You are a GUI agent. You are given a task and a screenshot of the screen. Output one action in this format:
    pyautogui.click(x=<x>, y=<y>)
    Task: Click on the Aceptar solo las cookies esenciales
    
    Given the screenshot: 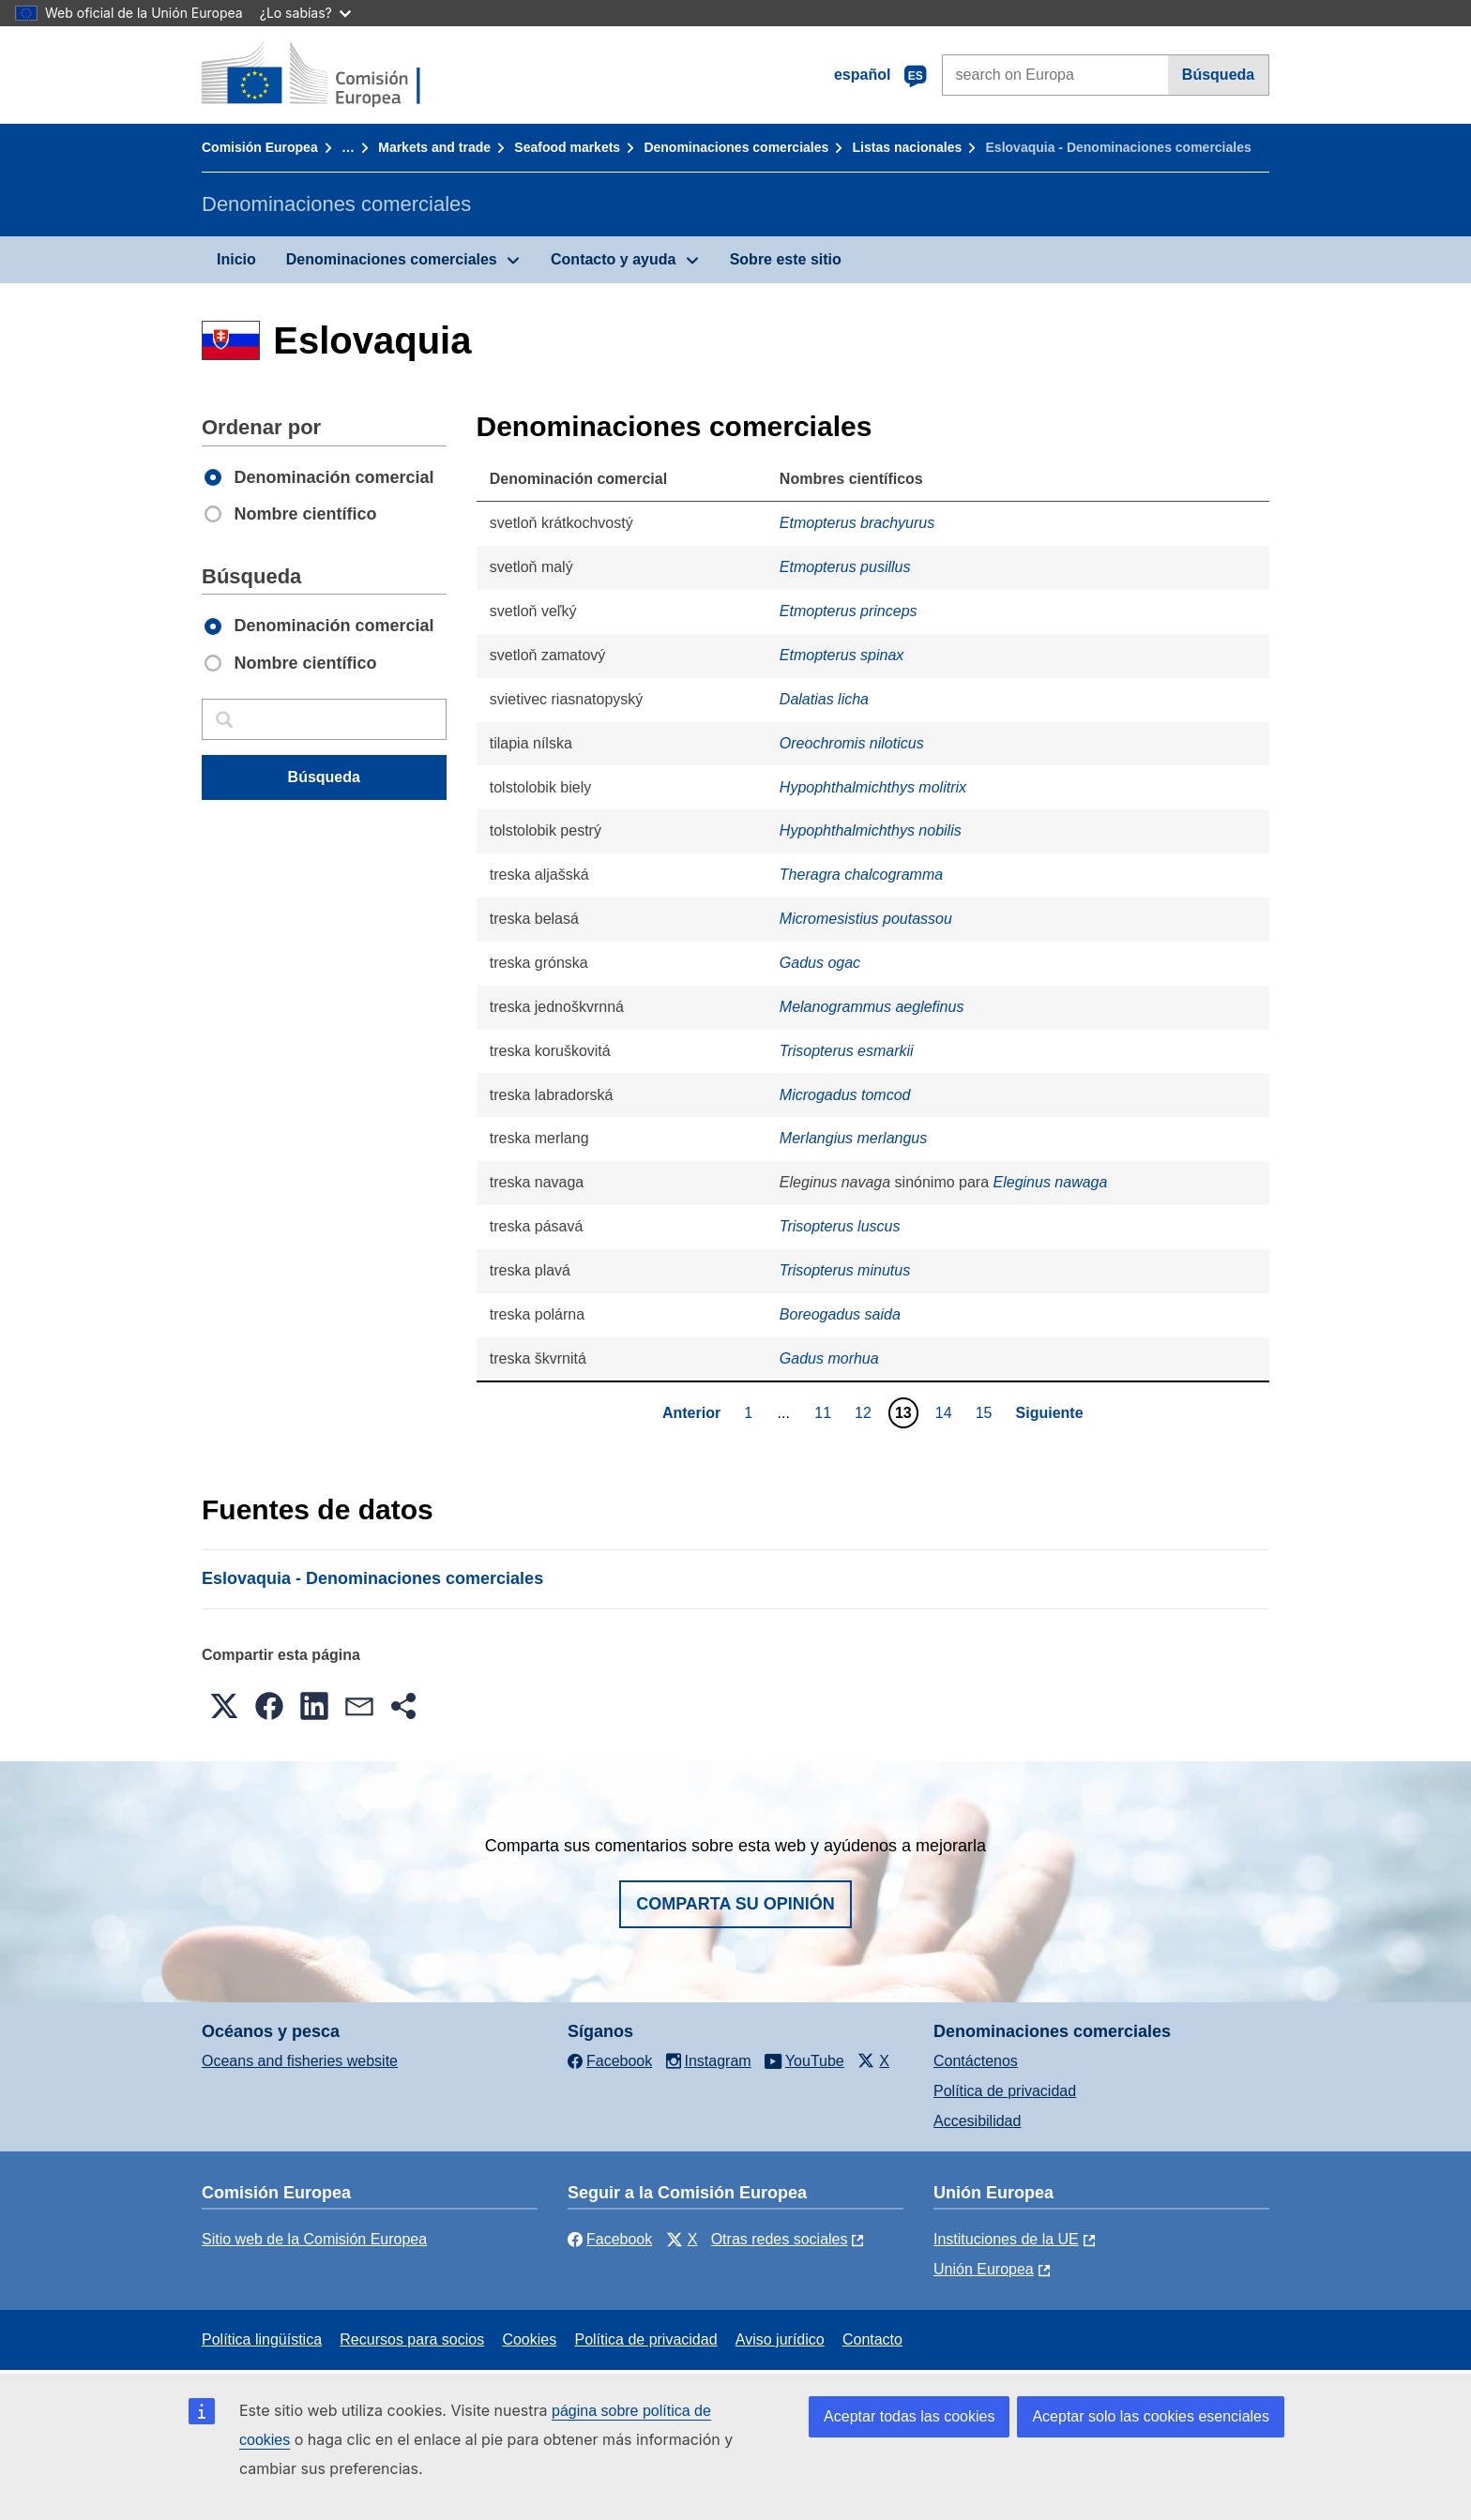 What is the action you would take?
    pyautogui.click(x=1150, y=2416)
    